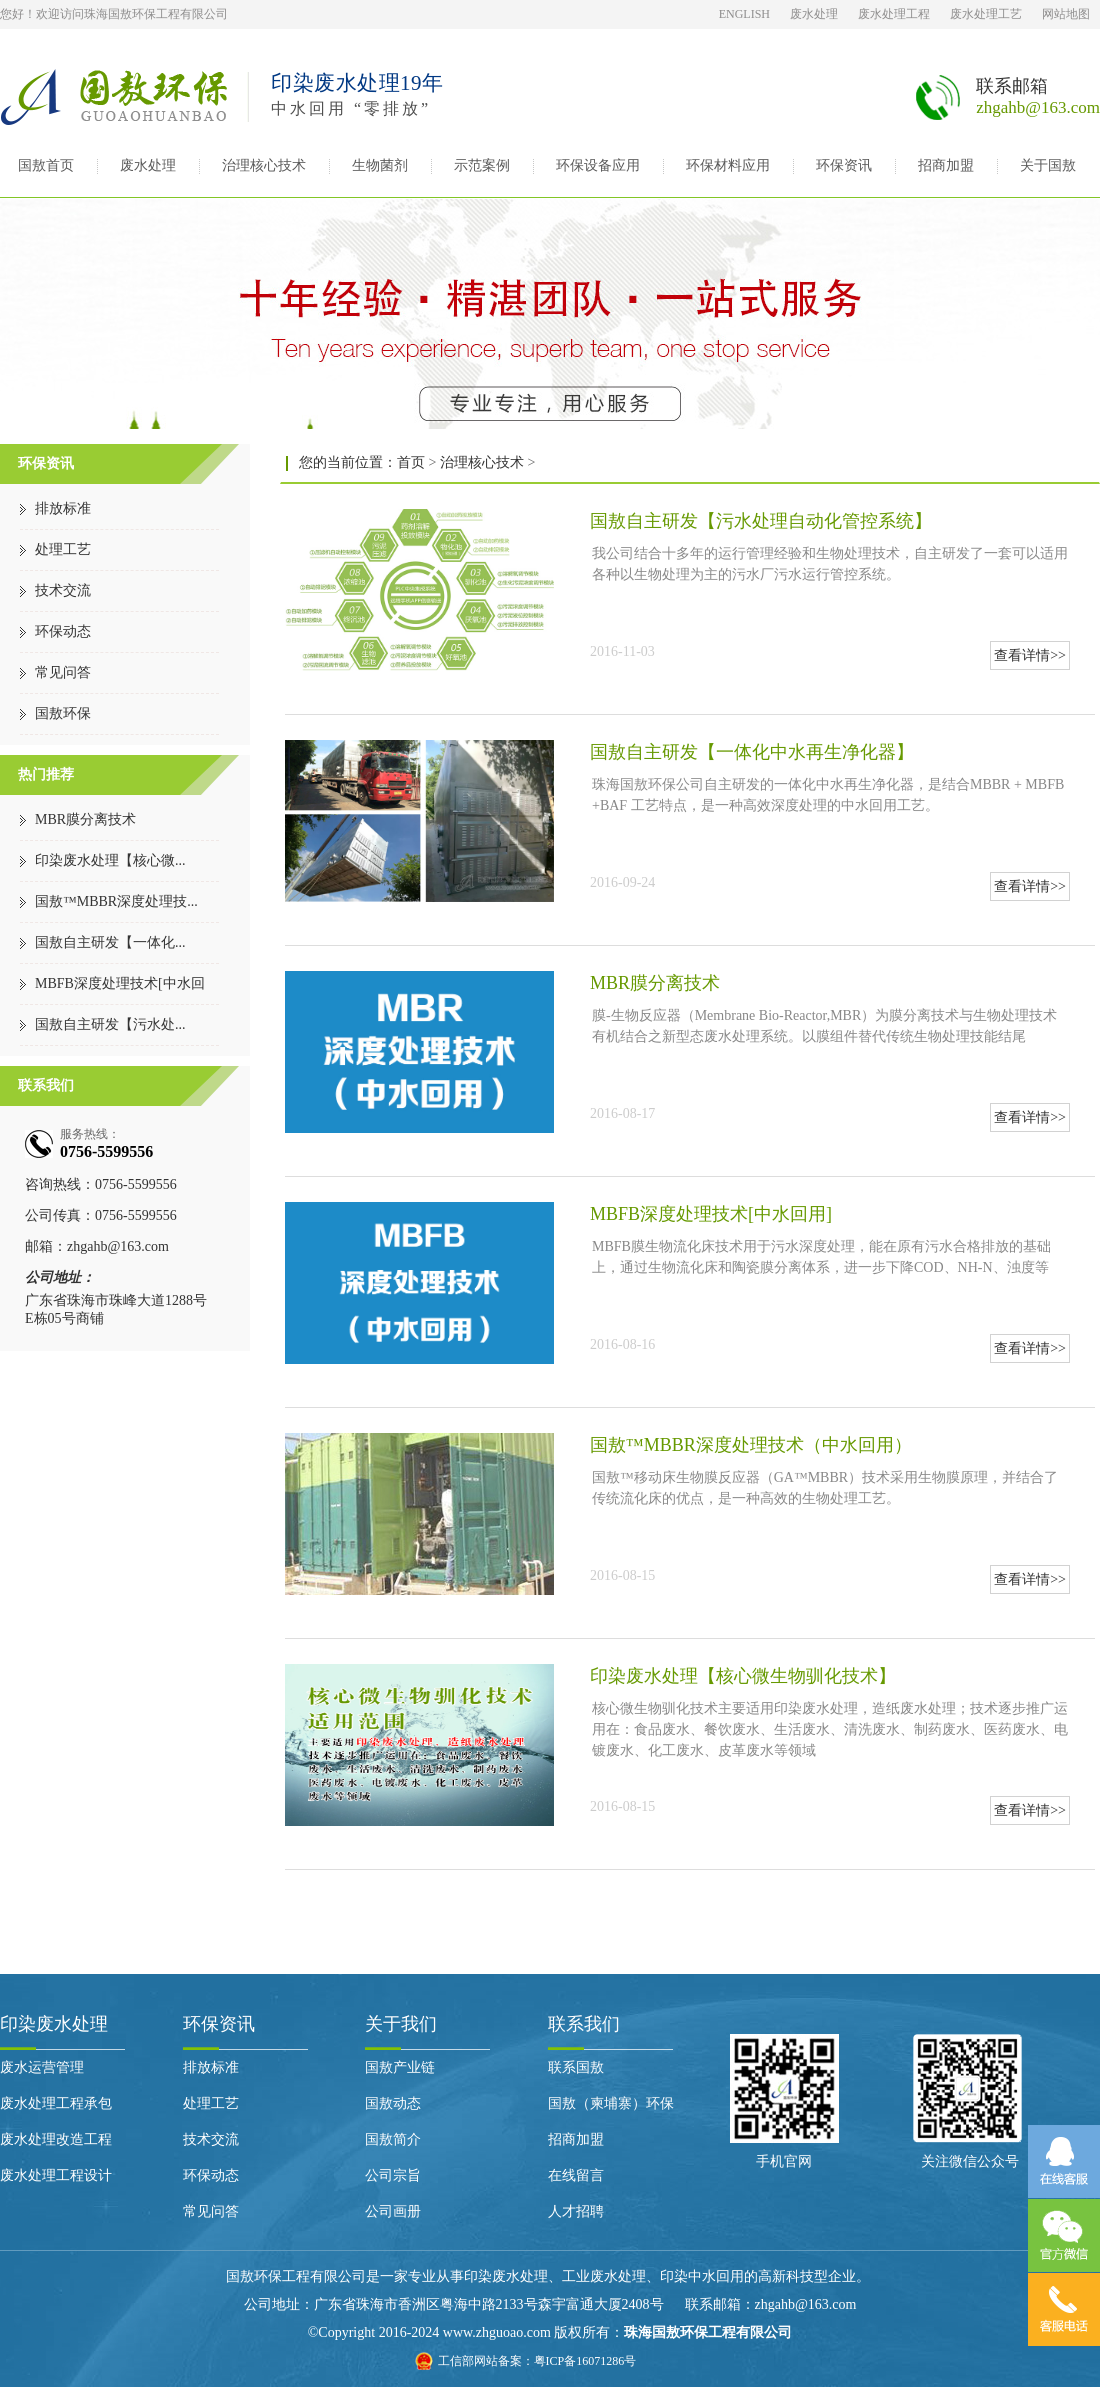  Describe the element at coordinates (761, 521) in the screenshot. I see `国敖自主研发【污水处理自动化管控系统】` at that location.